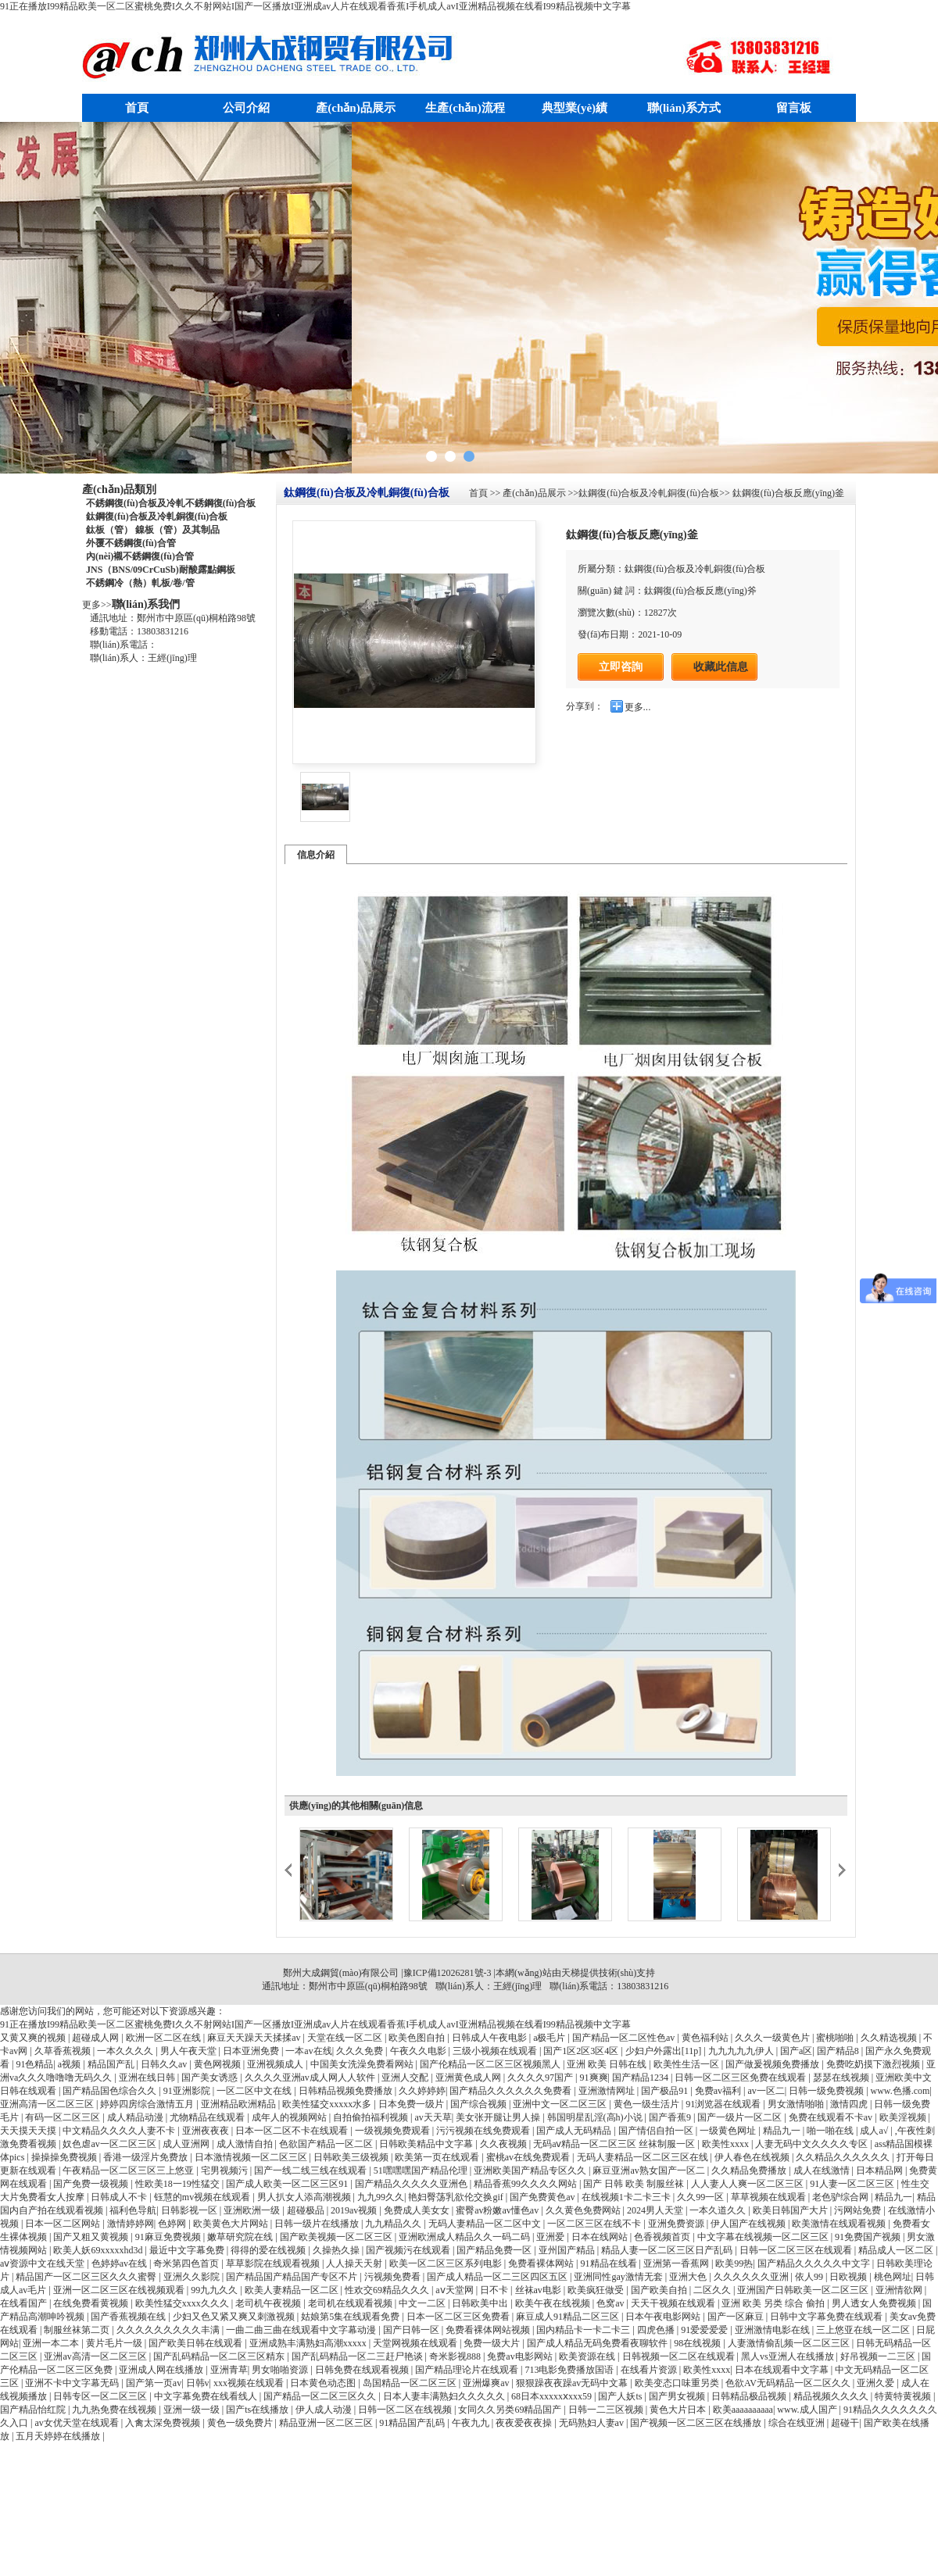 This screenshot has width=938, height=2576. I want to click on 制服丝袜第二页, so click(78, 2329).